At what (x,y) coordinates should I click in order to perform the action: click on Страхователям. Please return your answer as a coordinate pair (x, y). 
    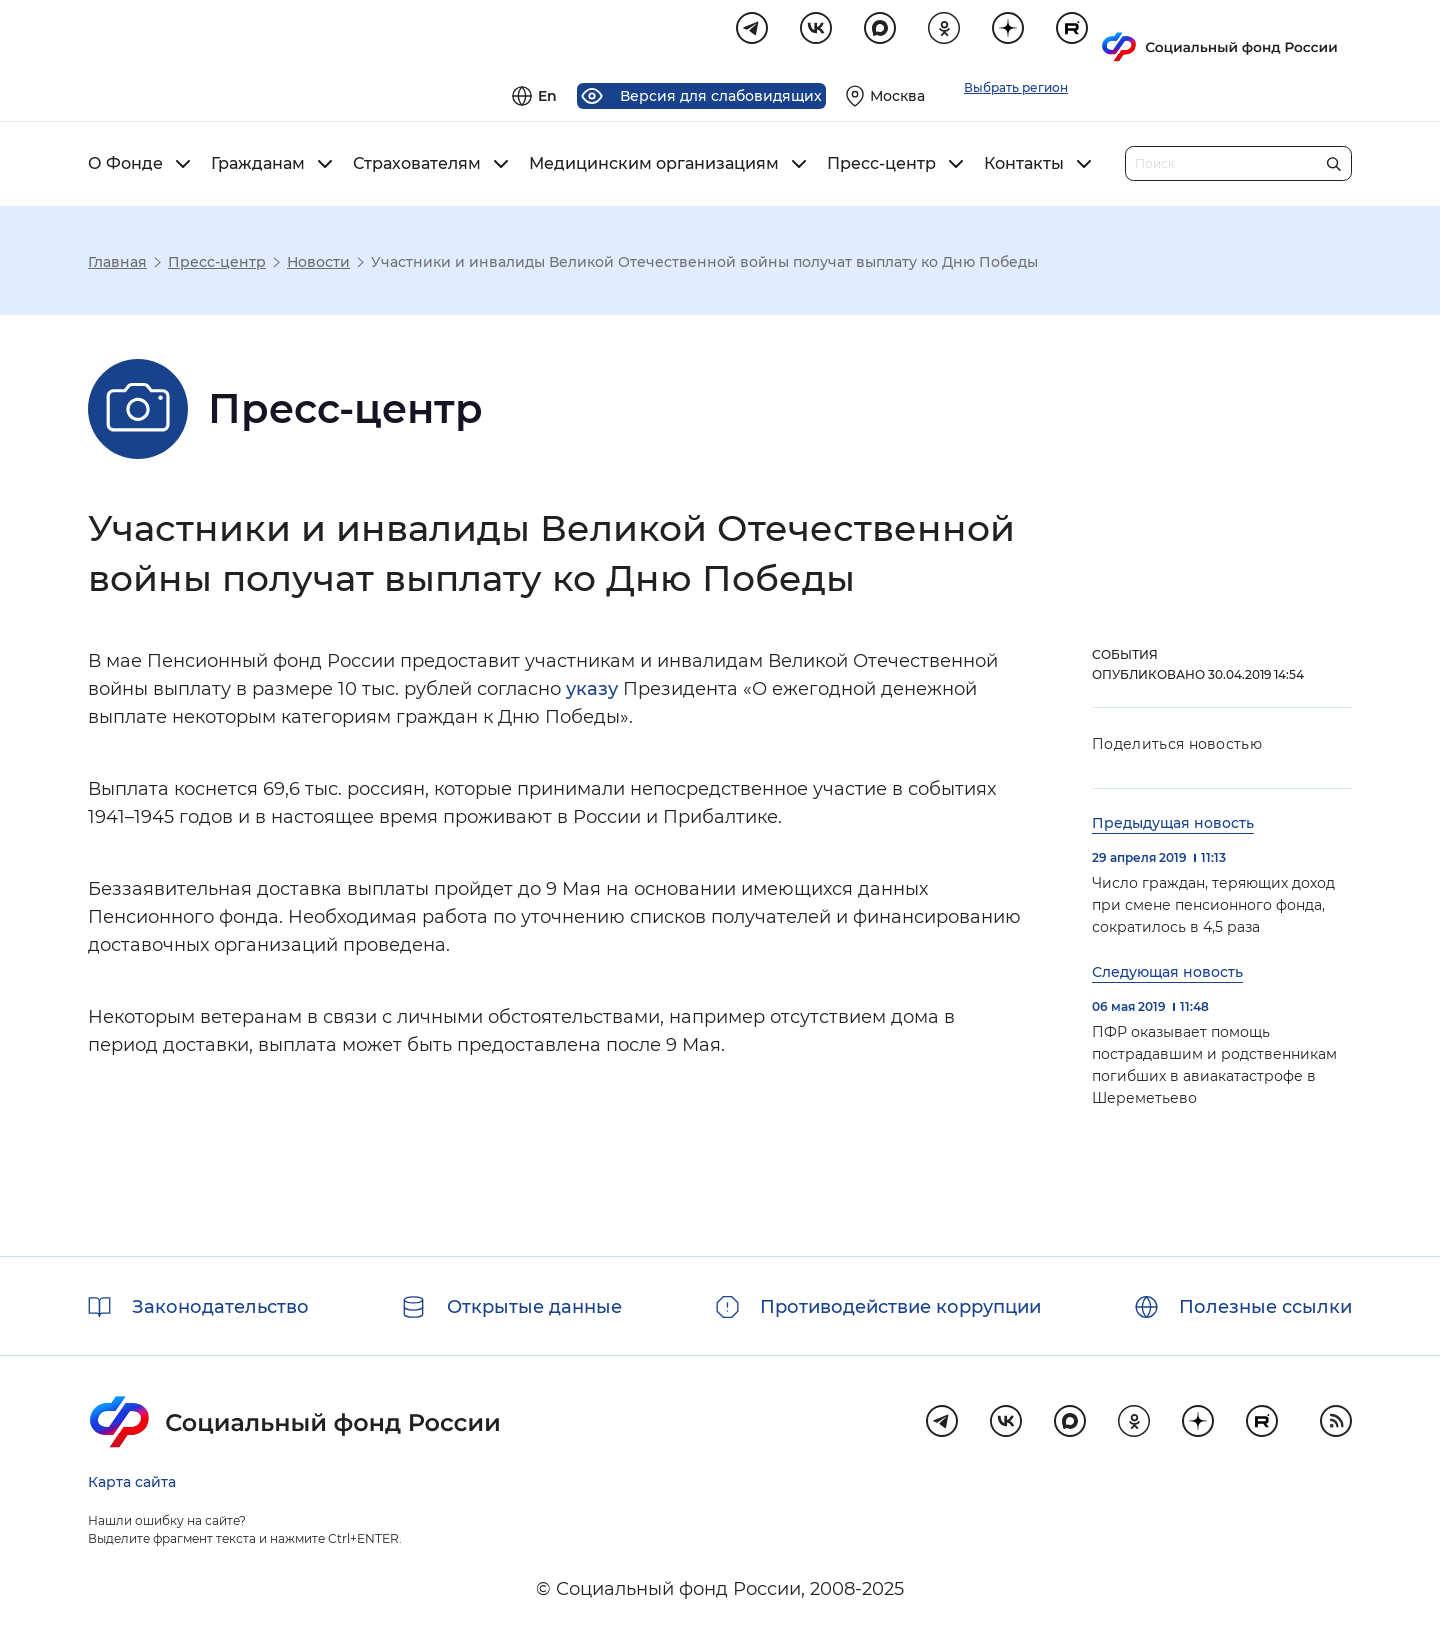
    Looking at the image, I should click on (417, 167).